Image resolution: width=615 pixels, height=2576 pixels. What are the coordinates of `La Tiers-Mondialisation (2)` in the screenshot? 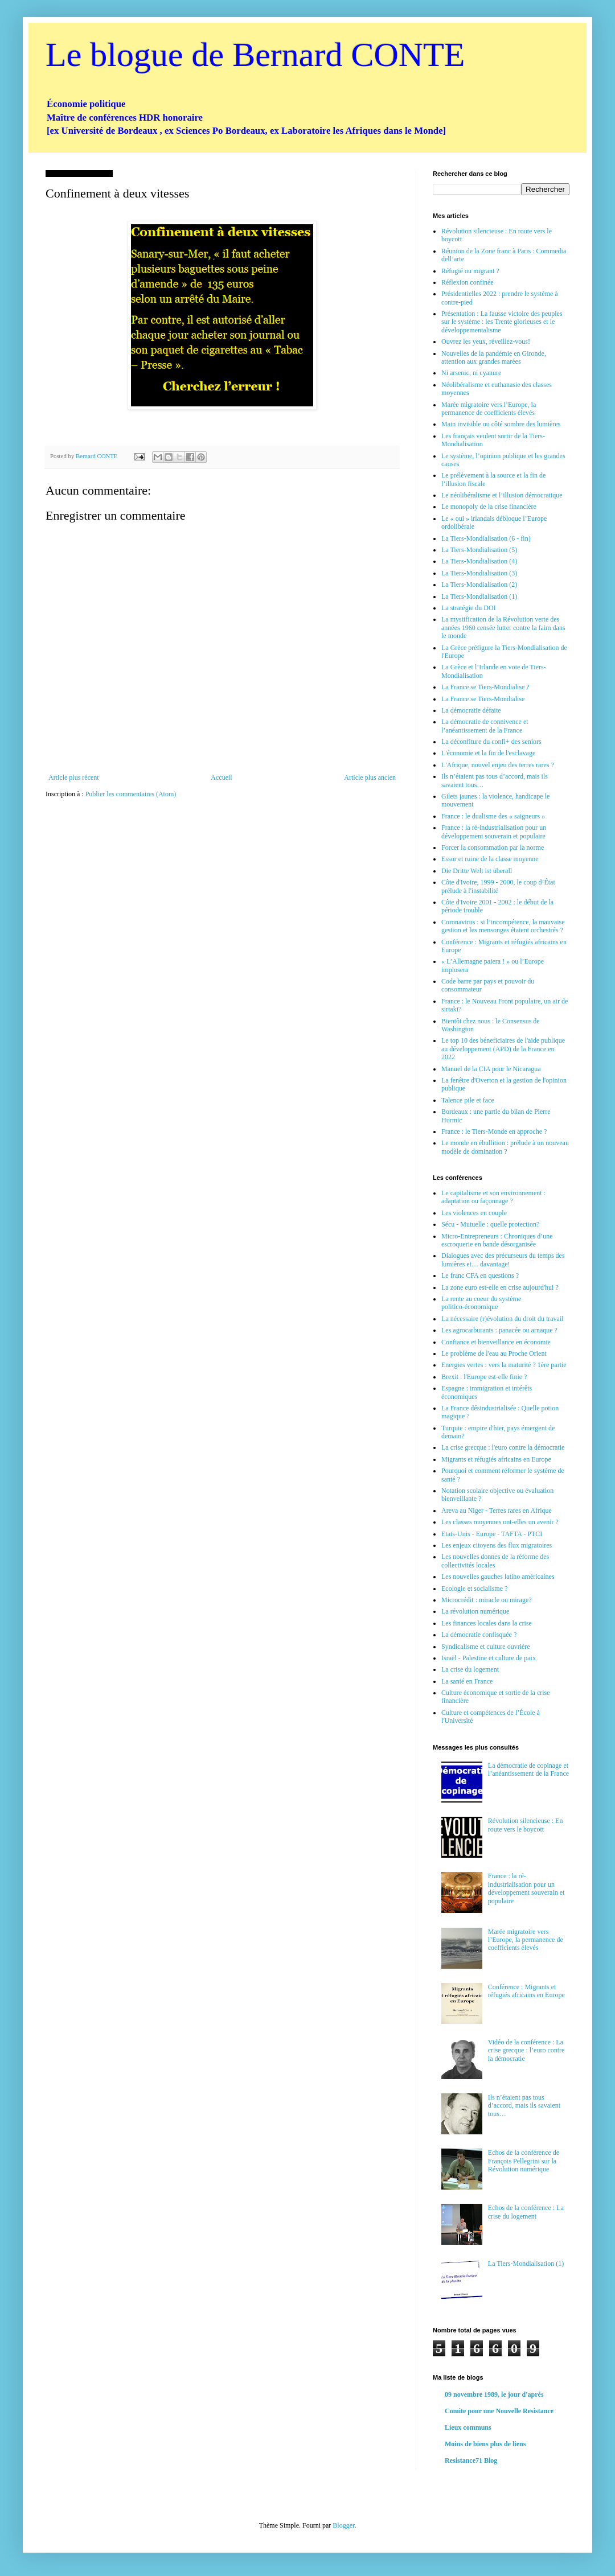 It's located at (479, 585).